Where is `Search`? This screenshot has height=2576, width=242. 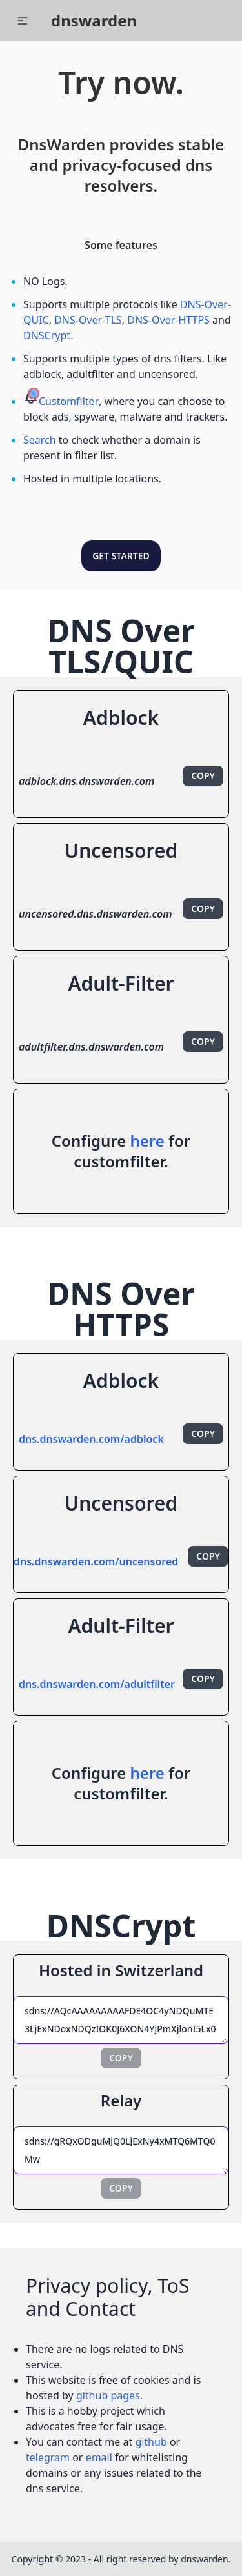 Search is located at coordinates (39, 440).